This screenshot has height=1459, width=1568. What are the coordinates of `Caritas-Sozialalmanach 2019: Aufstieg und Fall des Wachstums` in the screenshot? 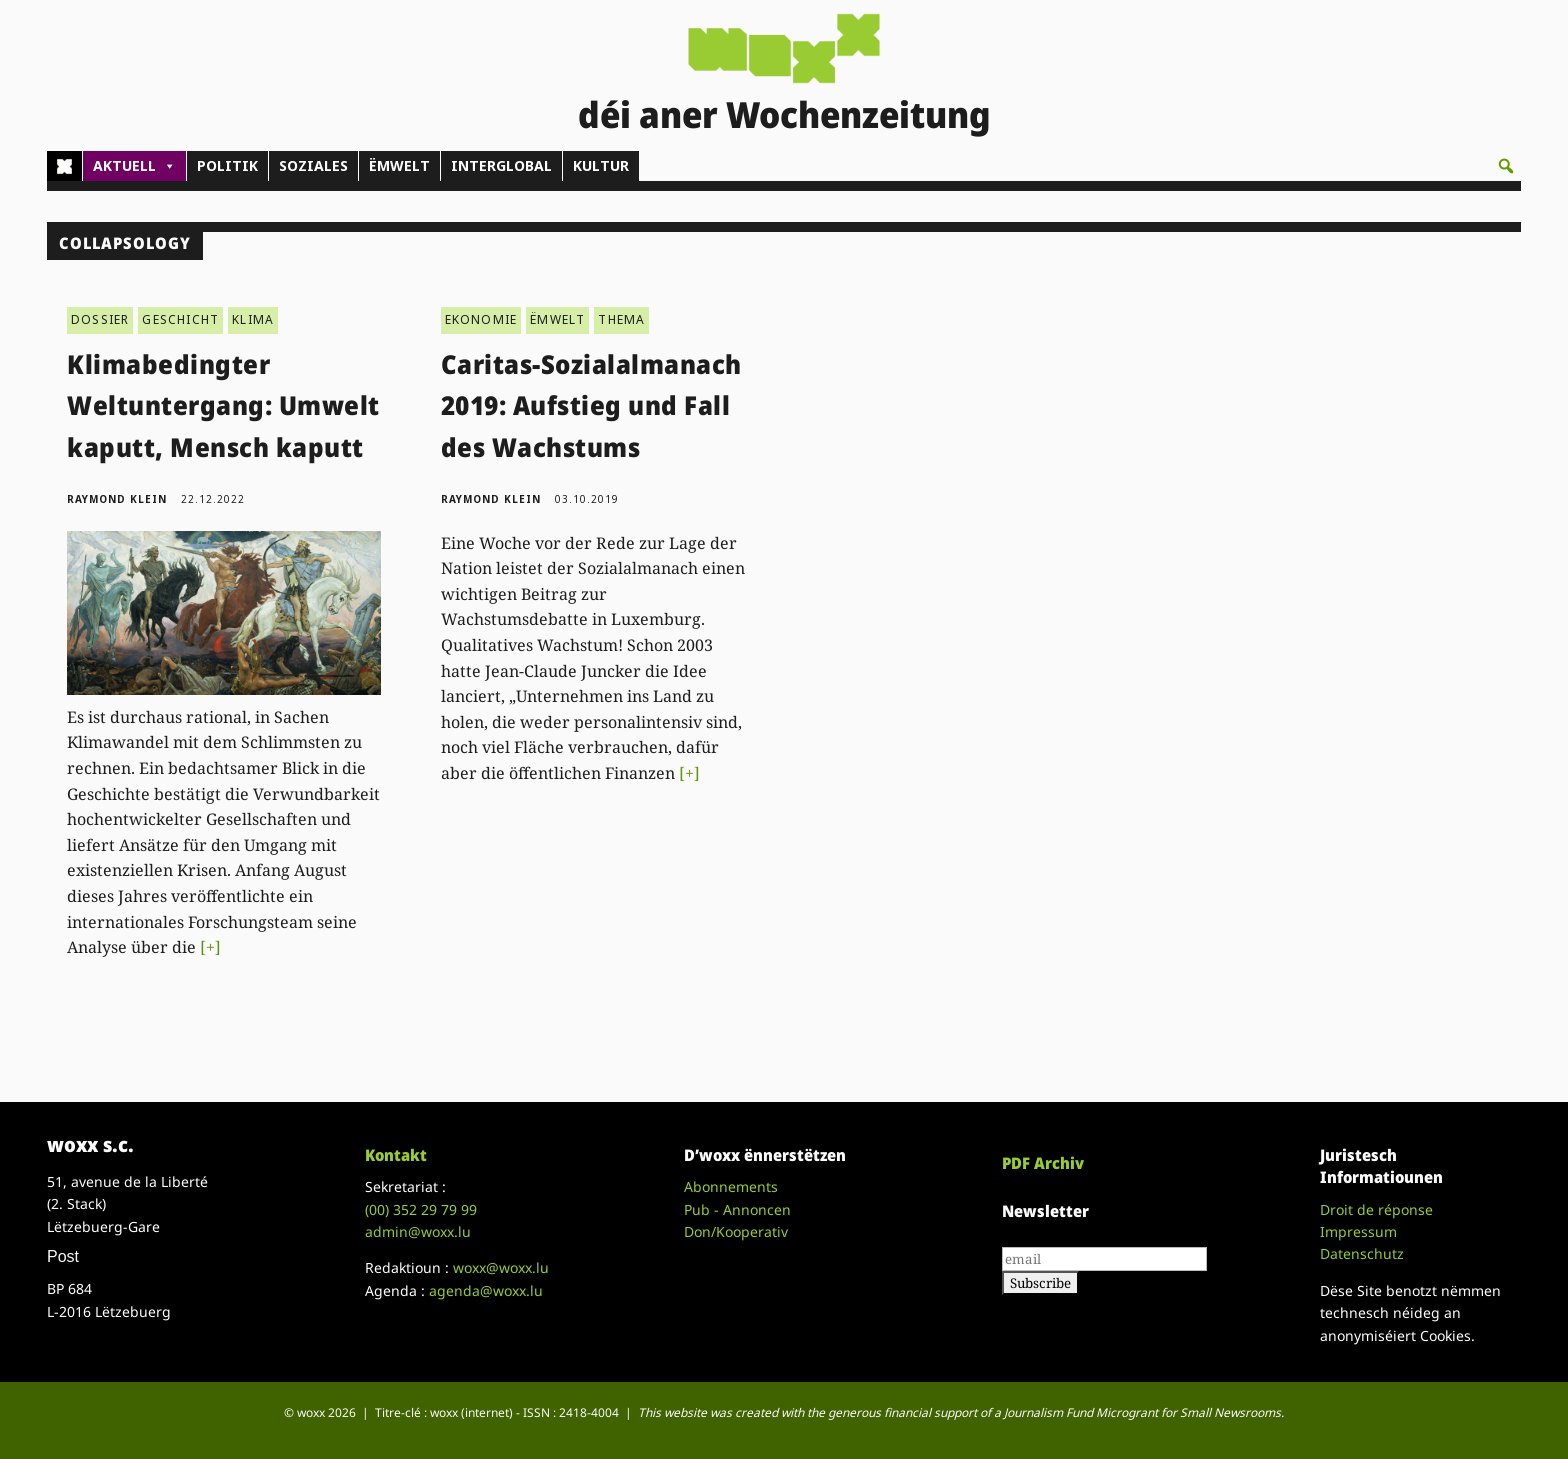 It's located at (591, 405).